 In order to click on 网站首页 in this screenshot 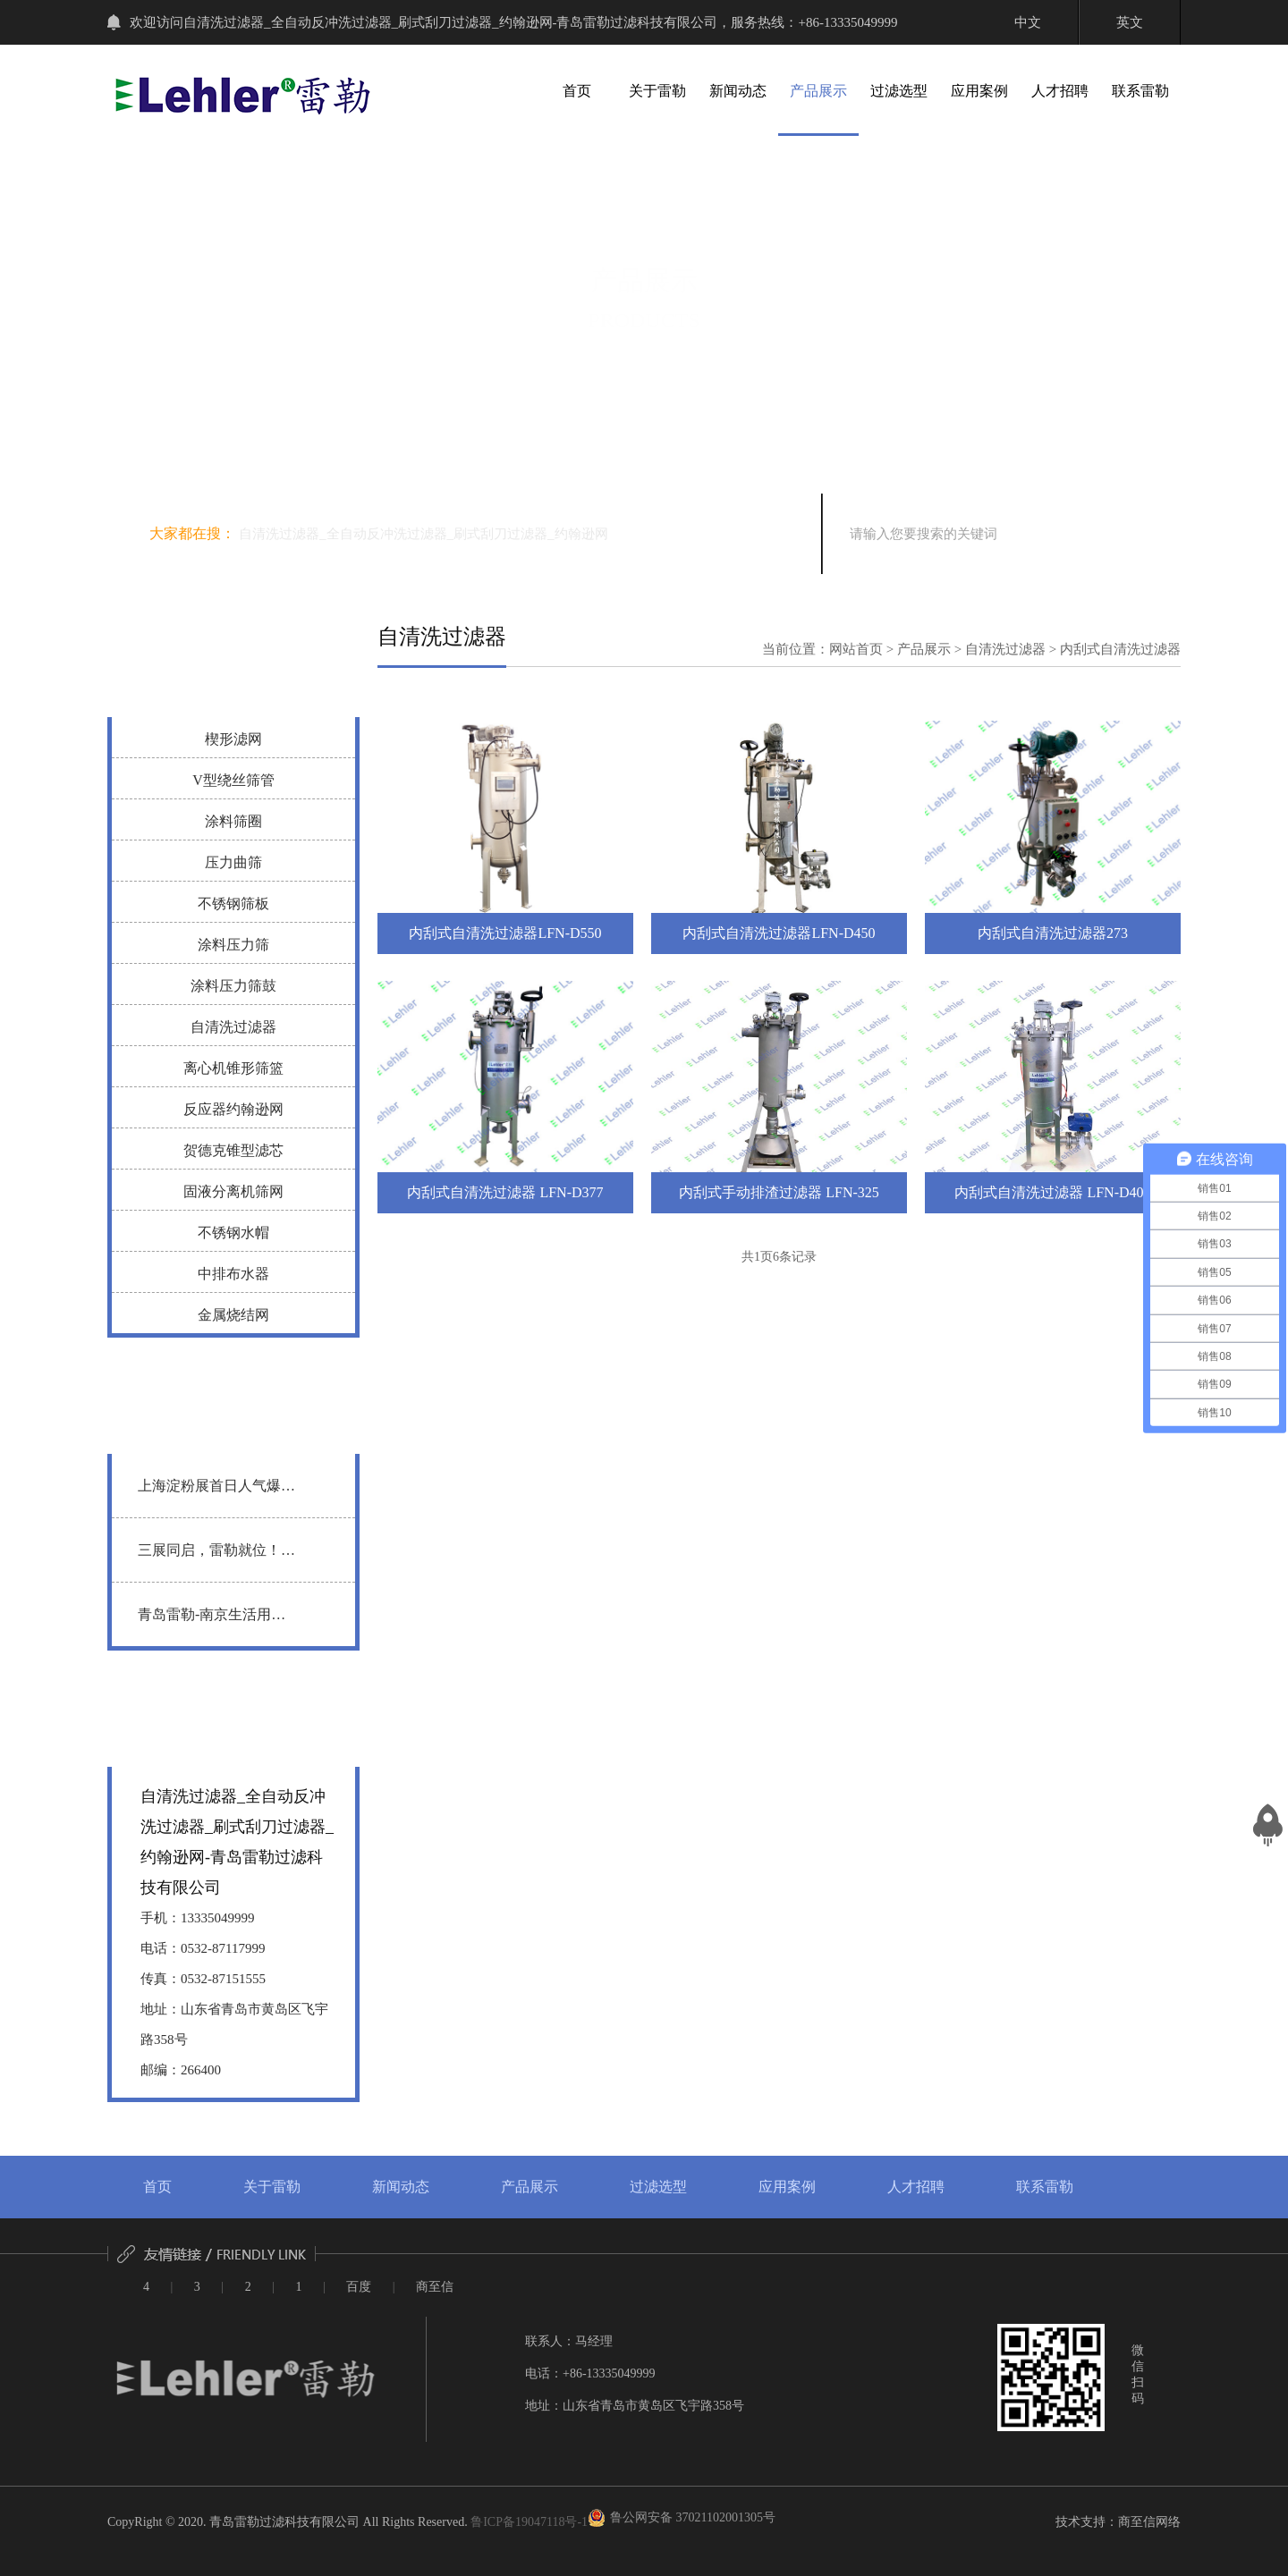, I will do `click(856, 649)`.